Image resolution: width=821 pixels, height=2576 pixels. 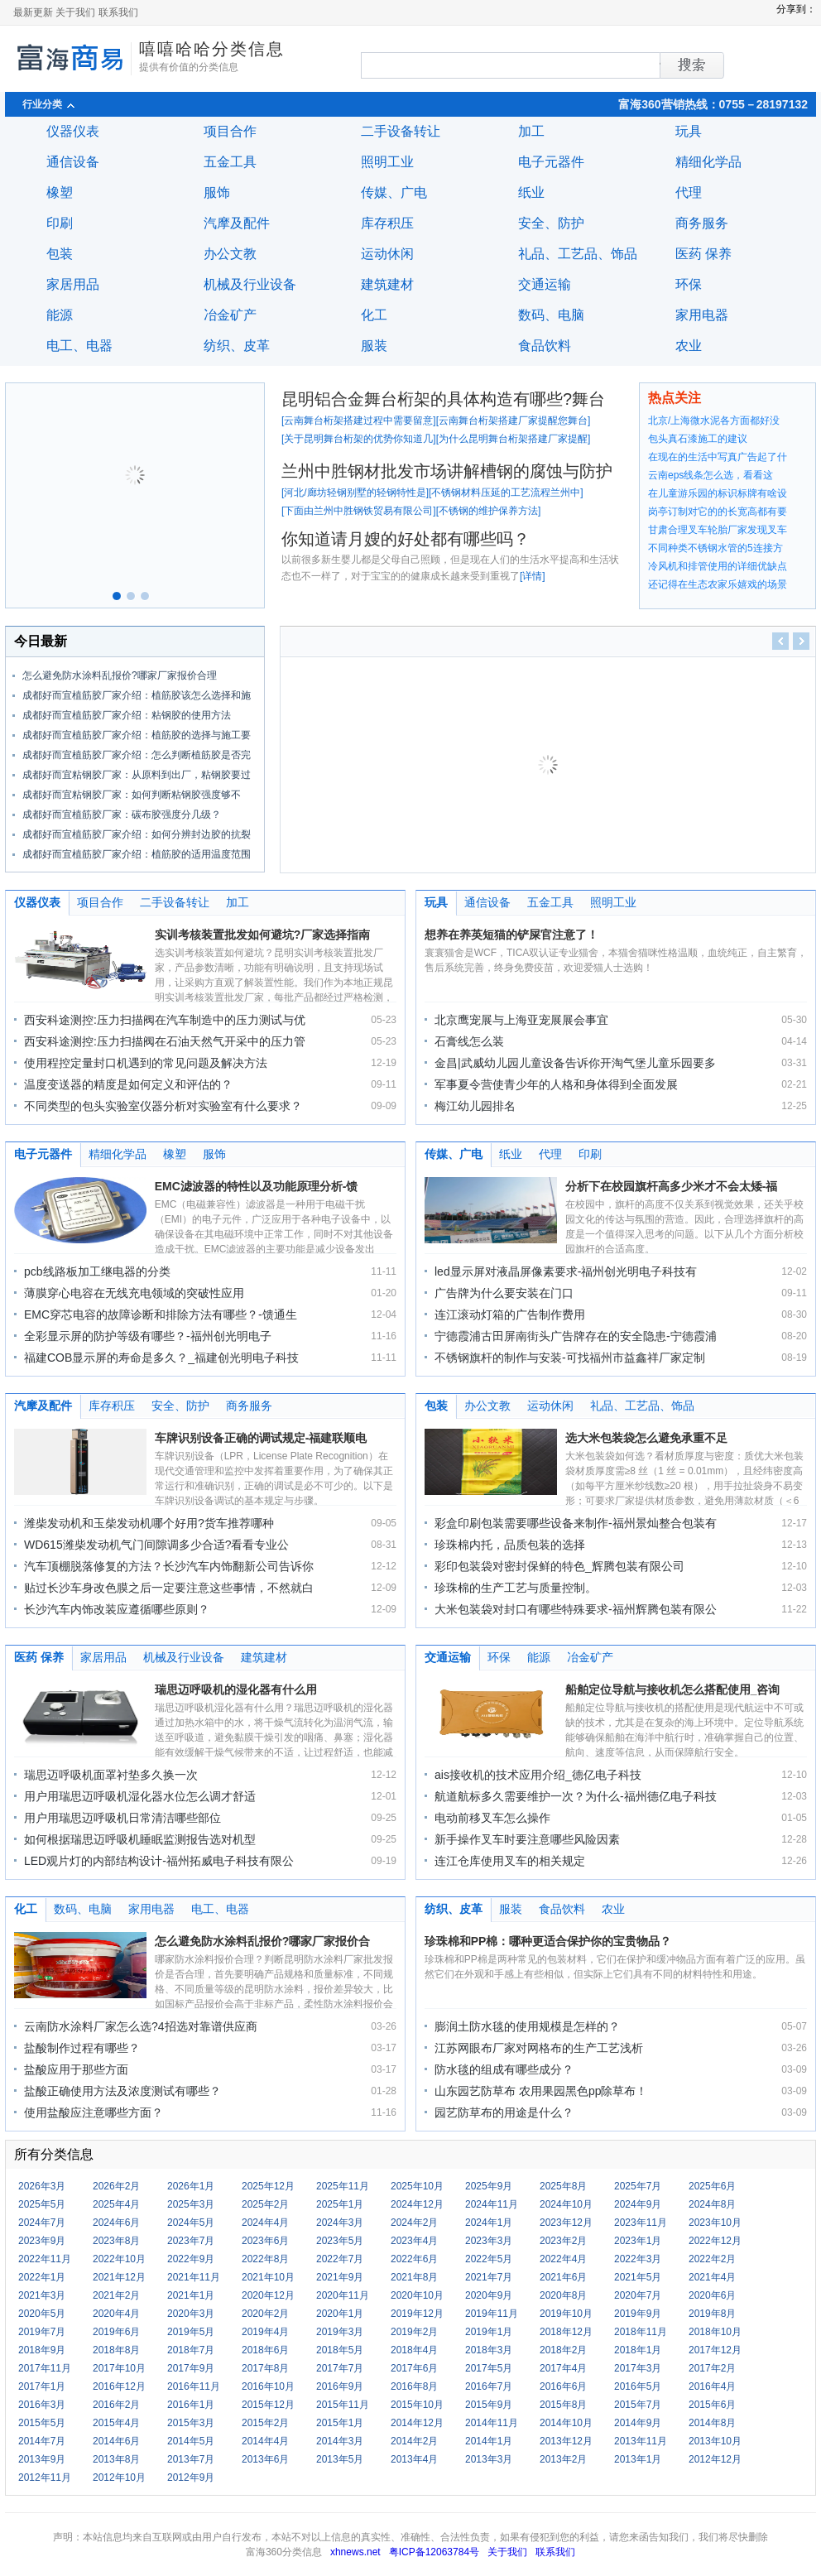 I want to click on 2020年8月, so click(x=563, y=2295).